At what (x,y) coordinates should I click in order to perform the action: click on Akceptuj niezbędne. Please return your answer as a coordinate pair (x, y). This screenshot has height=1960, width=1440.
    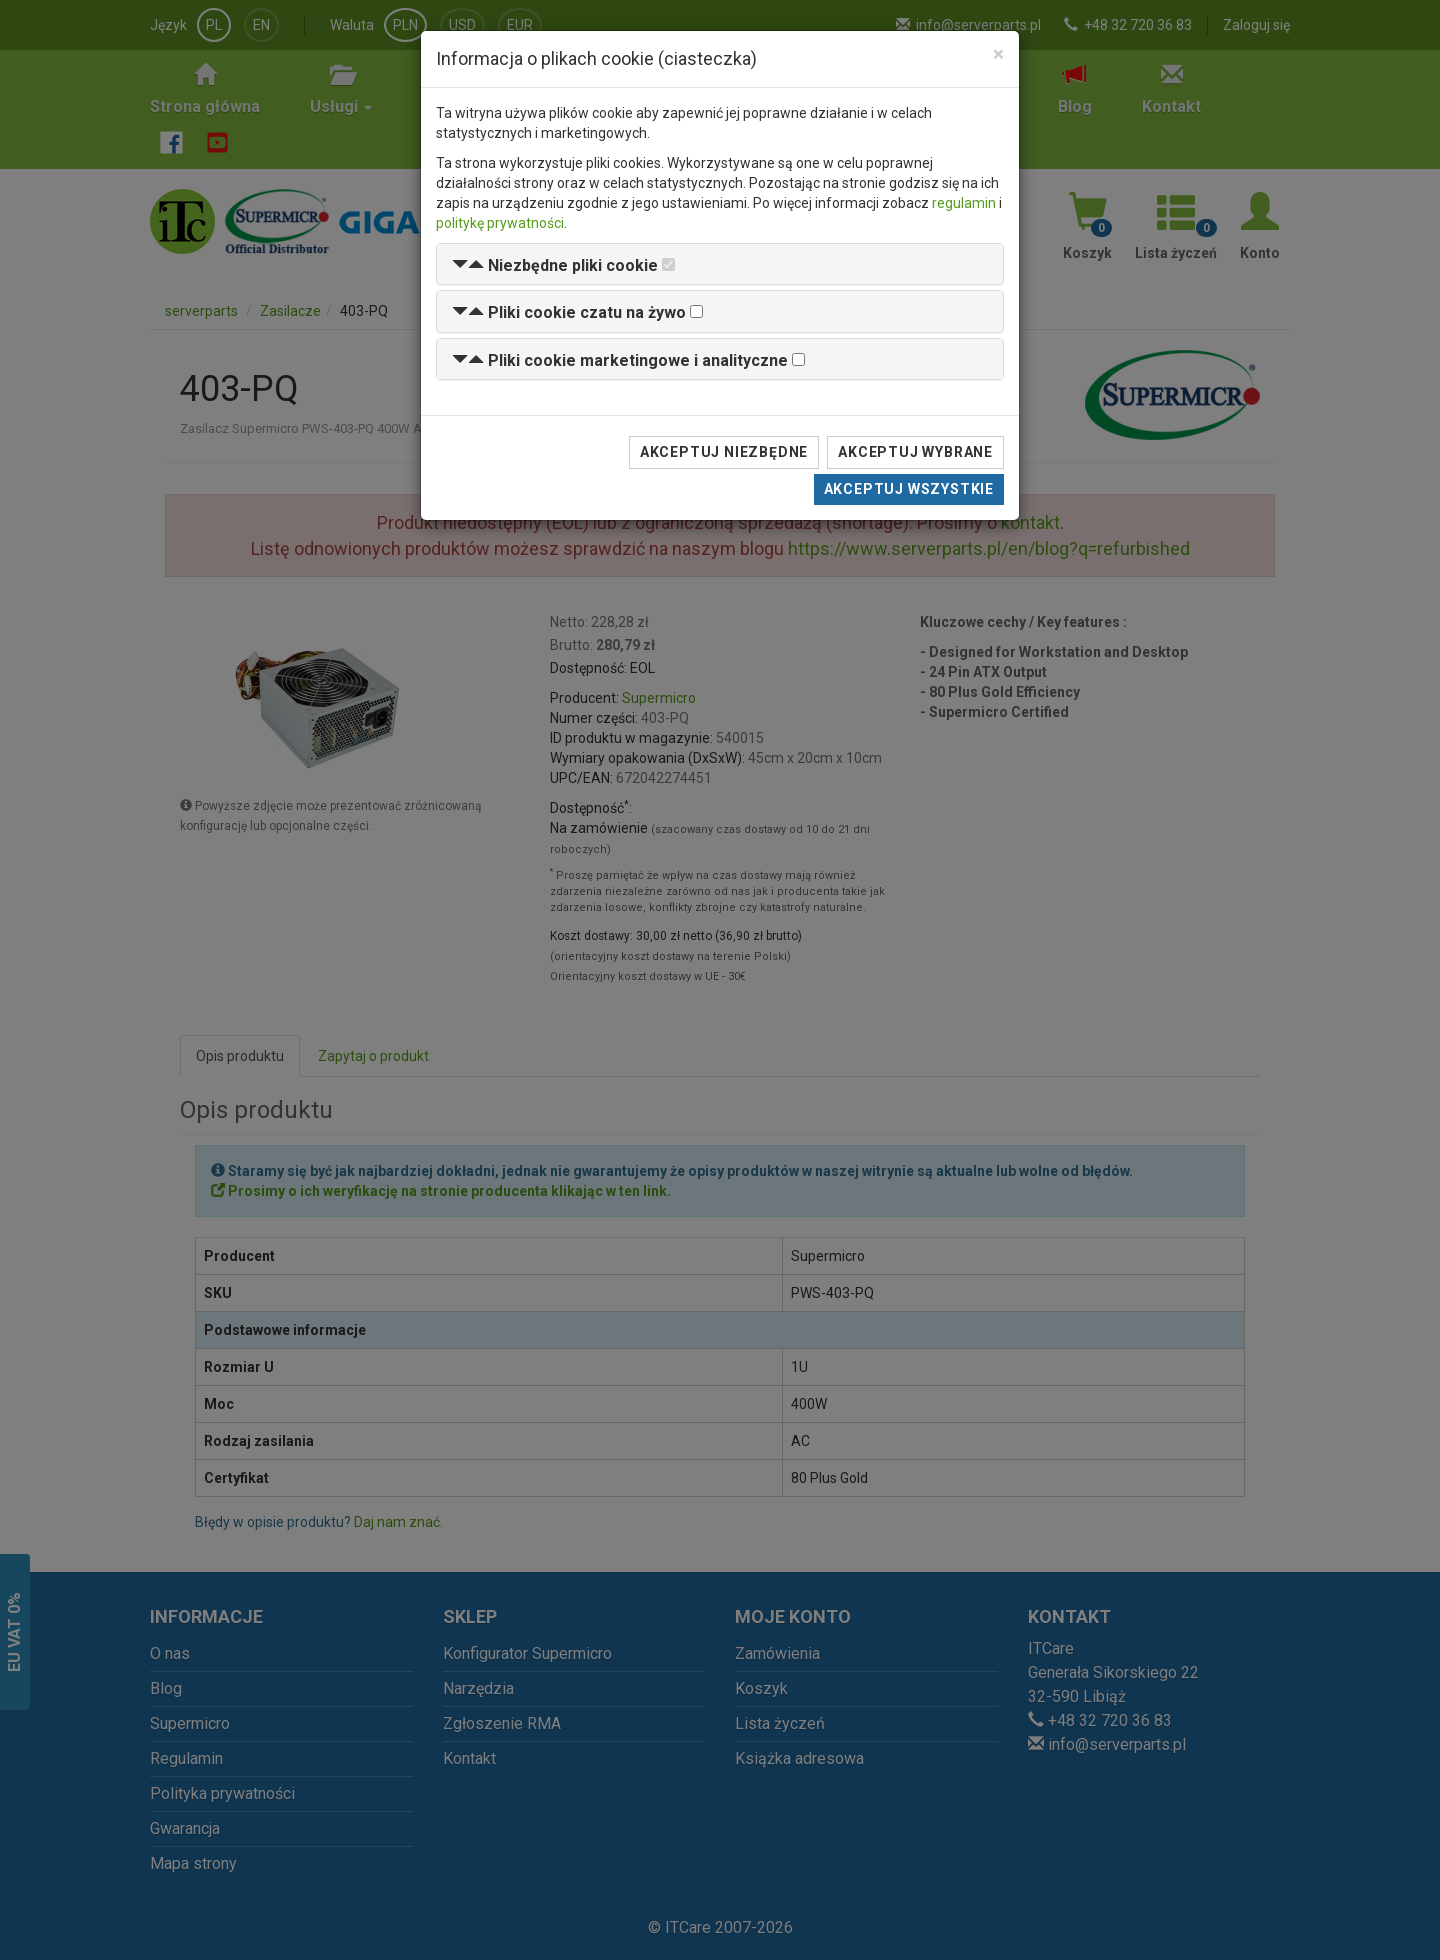
    Looking at the image, I should click on (724, 452).